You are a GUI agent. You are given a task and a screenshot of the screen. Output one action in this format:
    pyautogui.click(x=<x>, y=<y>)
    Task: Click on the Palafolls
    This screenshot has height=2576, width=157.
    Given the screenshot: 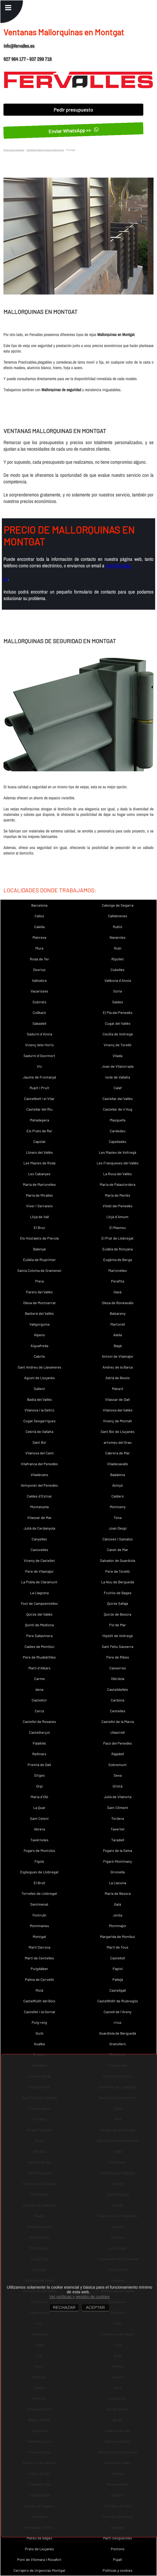 What is the action you would take?
    pyautogui.click(x=39, y=1743)
    